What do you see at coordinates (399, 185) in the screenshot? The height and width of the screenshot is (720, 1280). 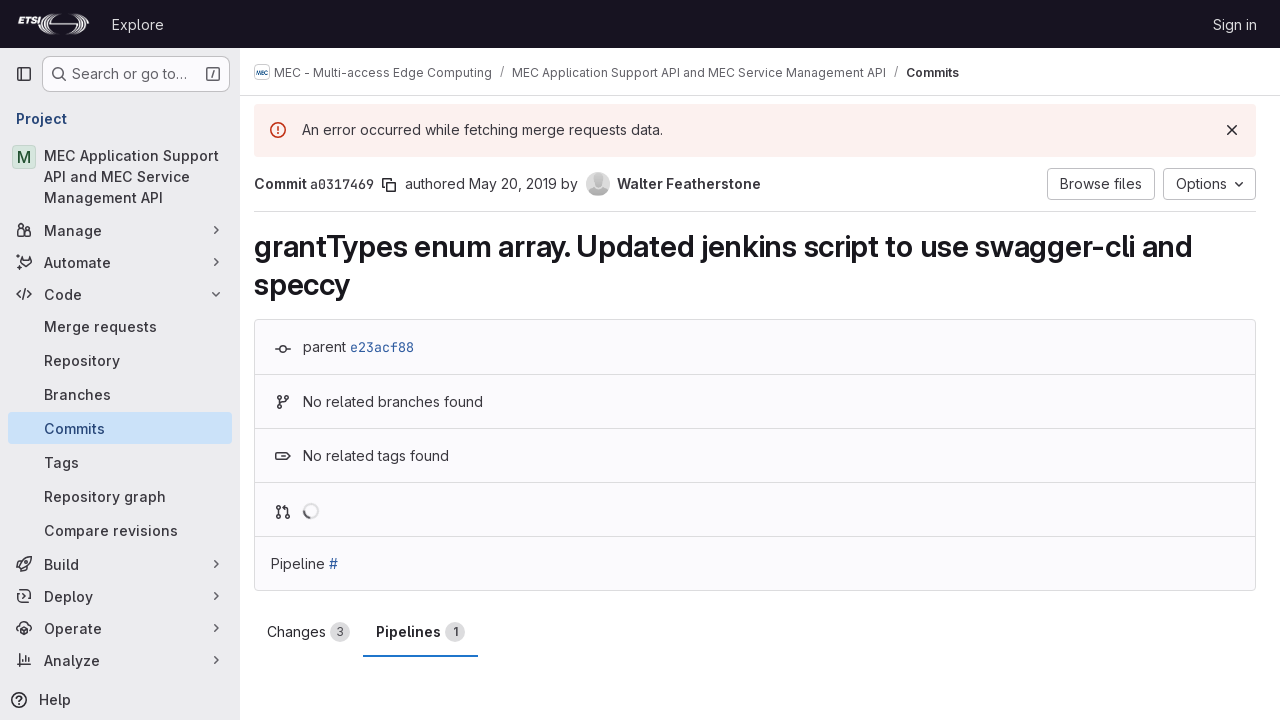 I see `[Copy commit SHA]` at bounding box center [399, 185].